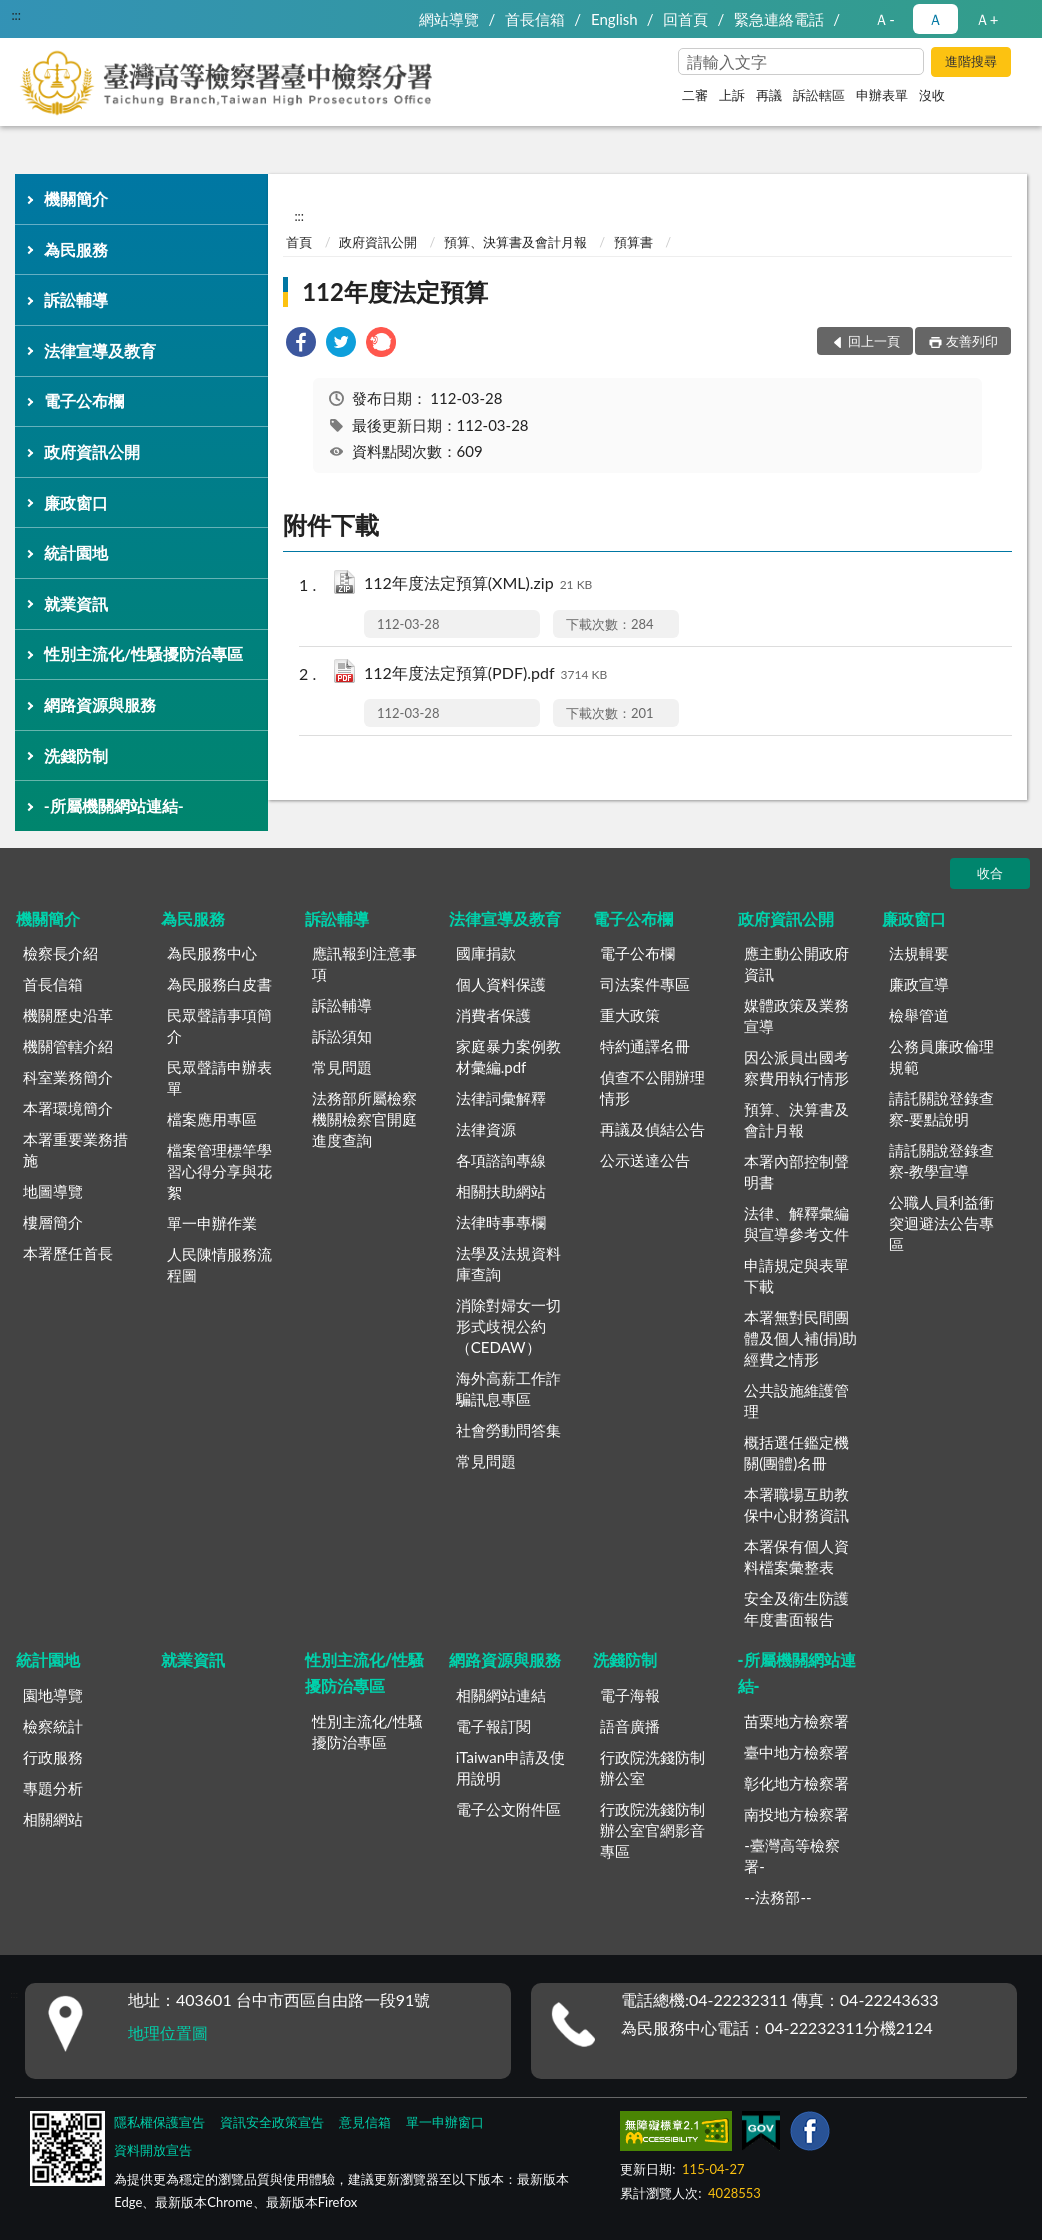 The image size is (1042, 2240). Describe the element at coordinates (501, 1160) in the screenshot. I see `各項諮詢專線` at that location.